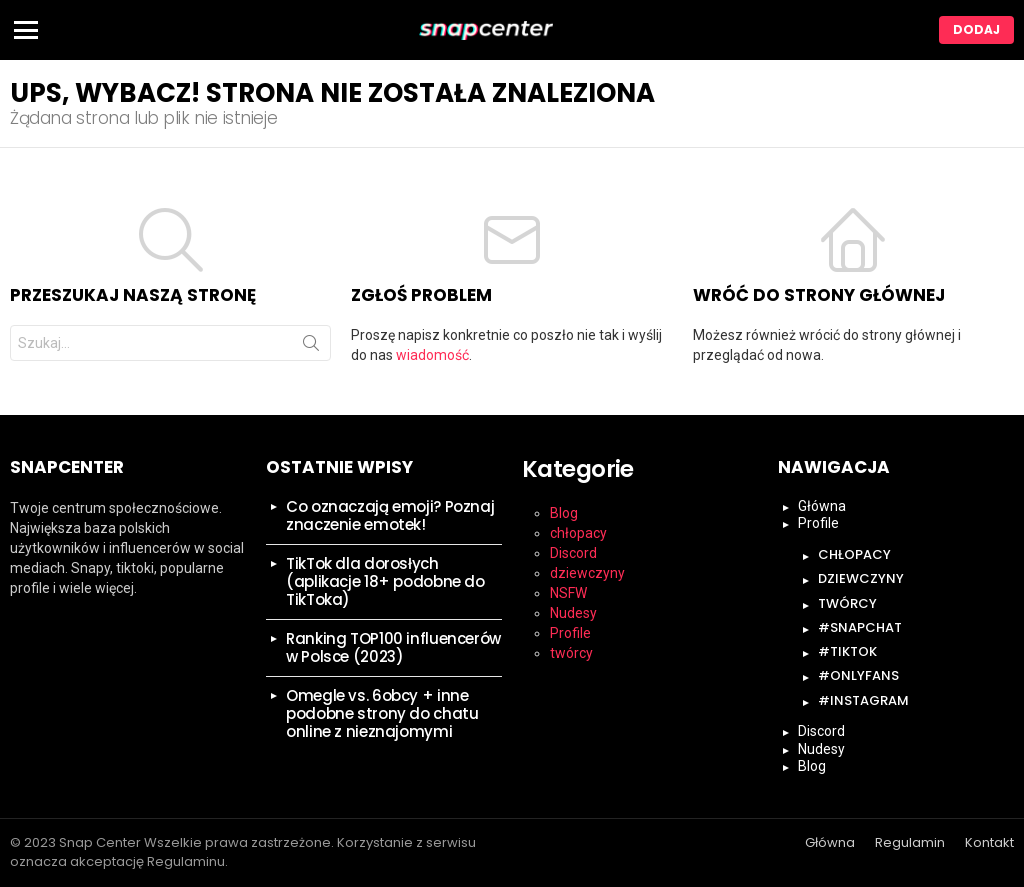  What do you see at coordinates (578, 533) in the screenshot?
I see `chłopacy` at bounding box center [578, 533].